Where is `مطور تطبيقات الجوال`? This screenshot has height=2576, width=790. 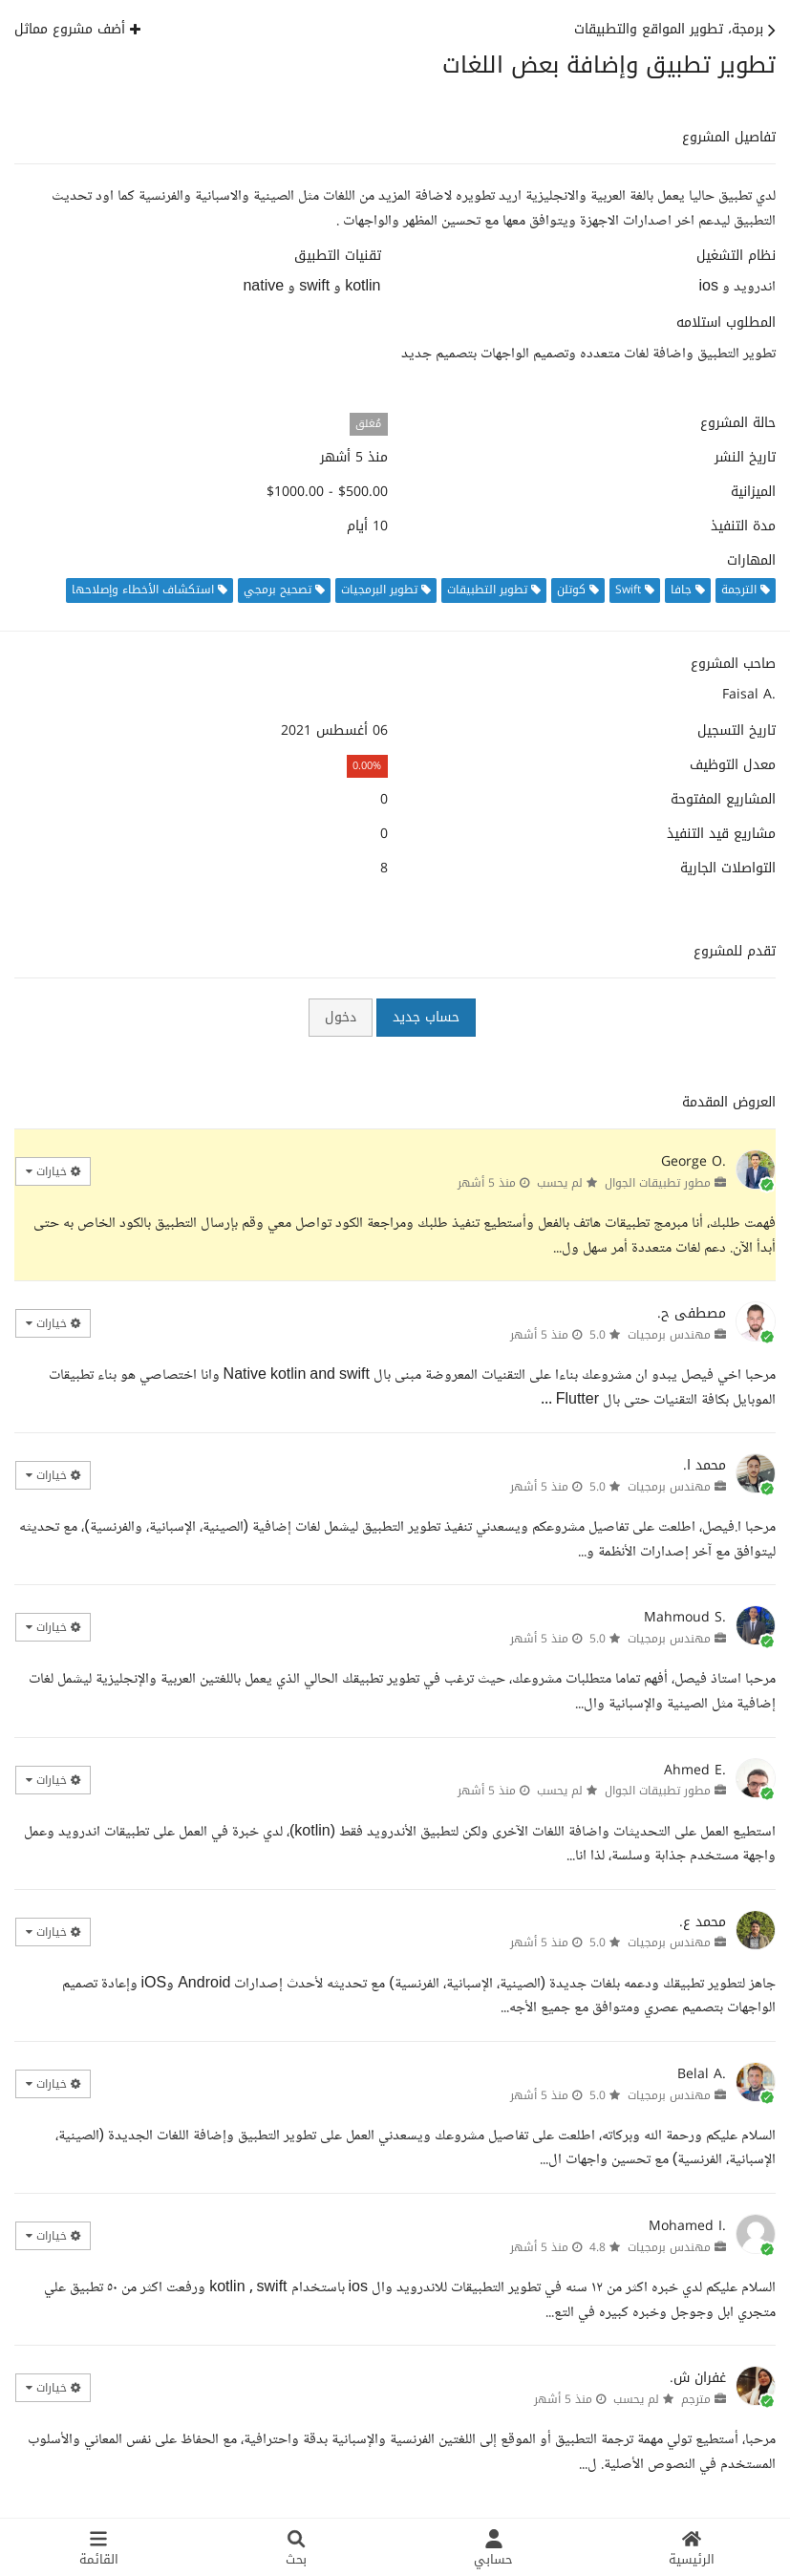
مطور تطبيقات الجوال is located at coordinates (658, 1182).